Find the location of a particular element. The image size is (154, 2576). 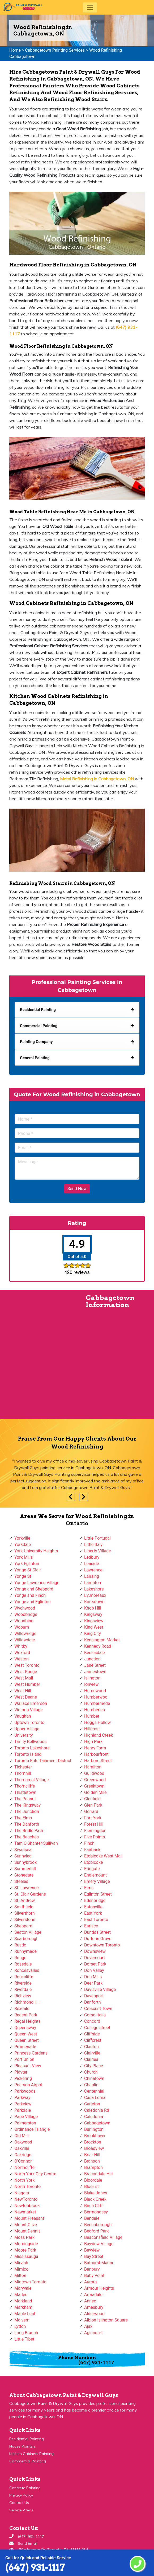

Bendale is located at coordinates (91, 2218).